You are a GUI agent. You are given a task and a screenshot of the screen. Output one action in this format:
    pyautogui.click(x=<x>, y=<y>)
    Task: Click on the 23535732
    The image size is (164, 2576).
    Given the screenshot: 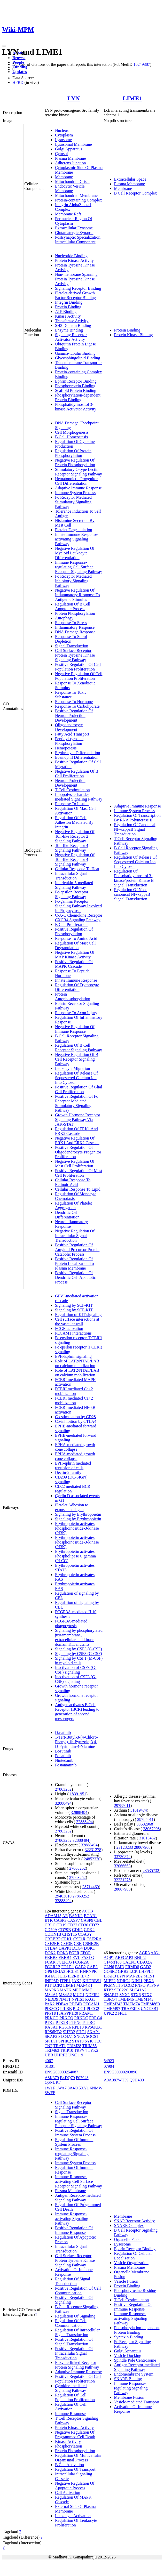 What is the action you would take?
    pyautogui.click(x=151, y=1870)
    